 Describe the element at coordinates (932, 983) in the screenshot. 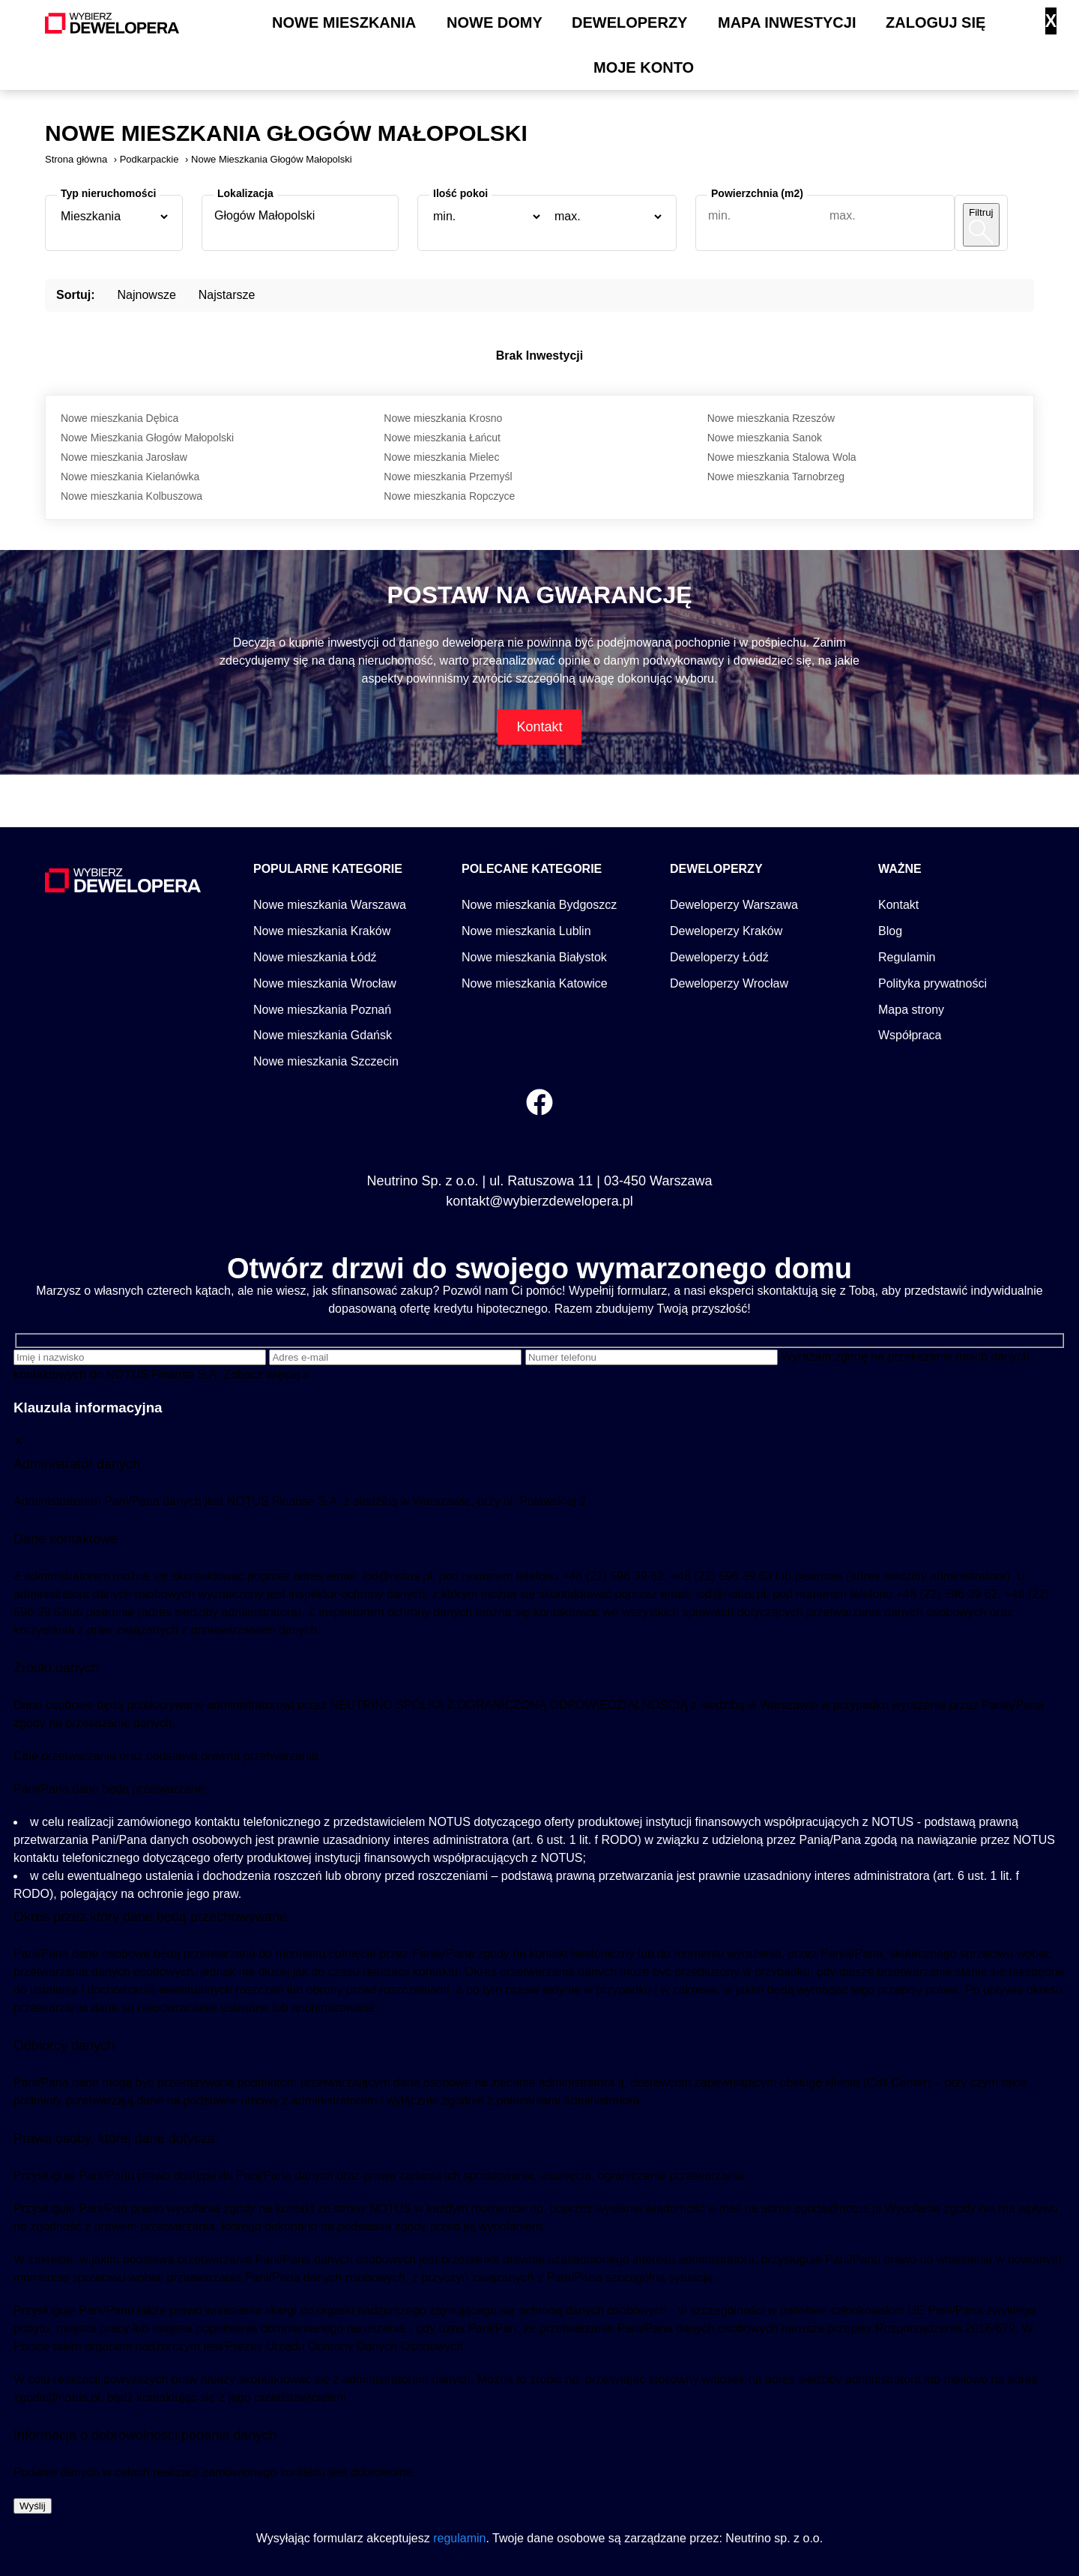

I see `Polityka prywatności` at that location.